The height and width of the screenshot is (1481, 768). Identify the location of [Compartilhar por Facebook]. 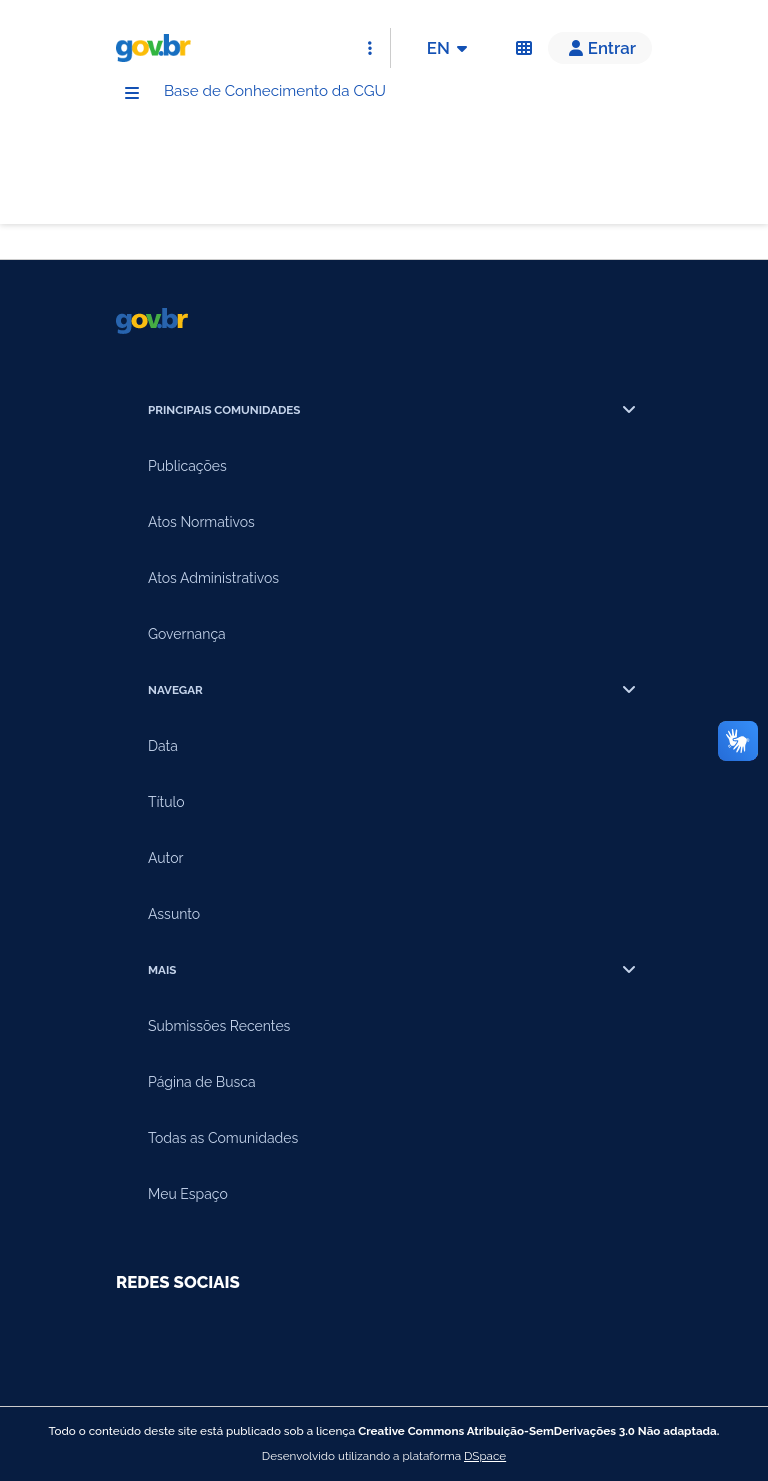
(192, 1338).